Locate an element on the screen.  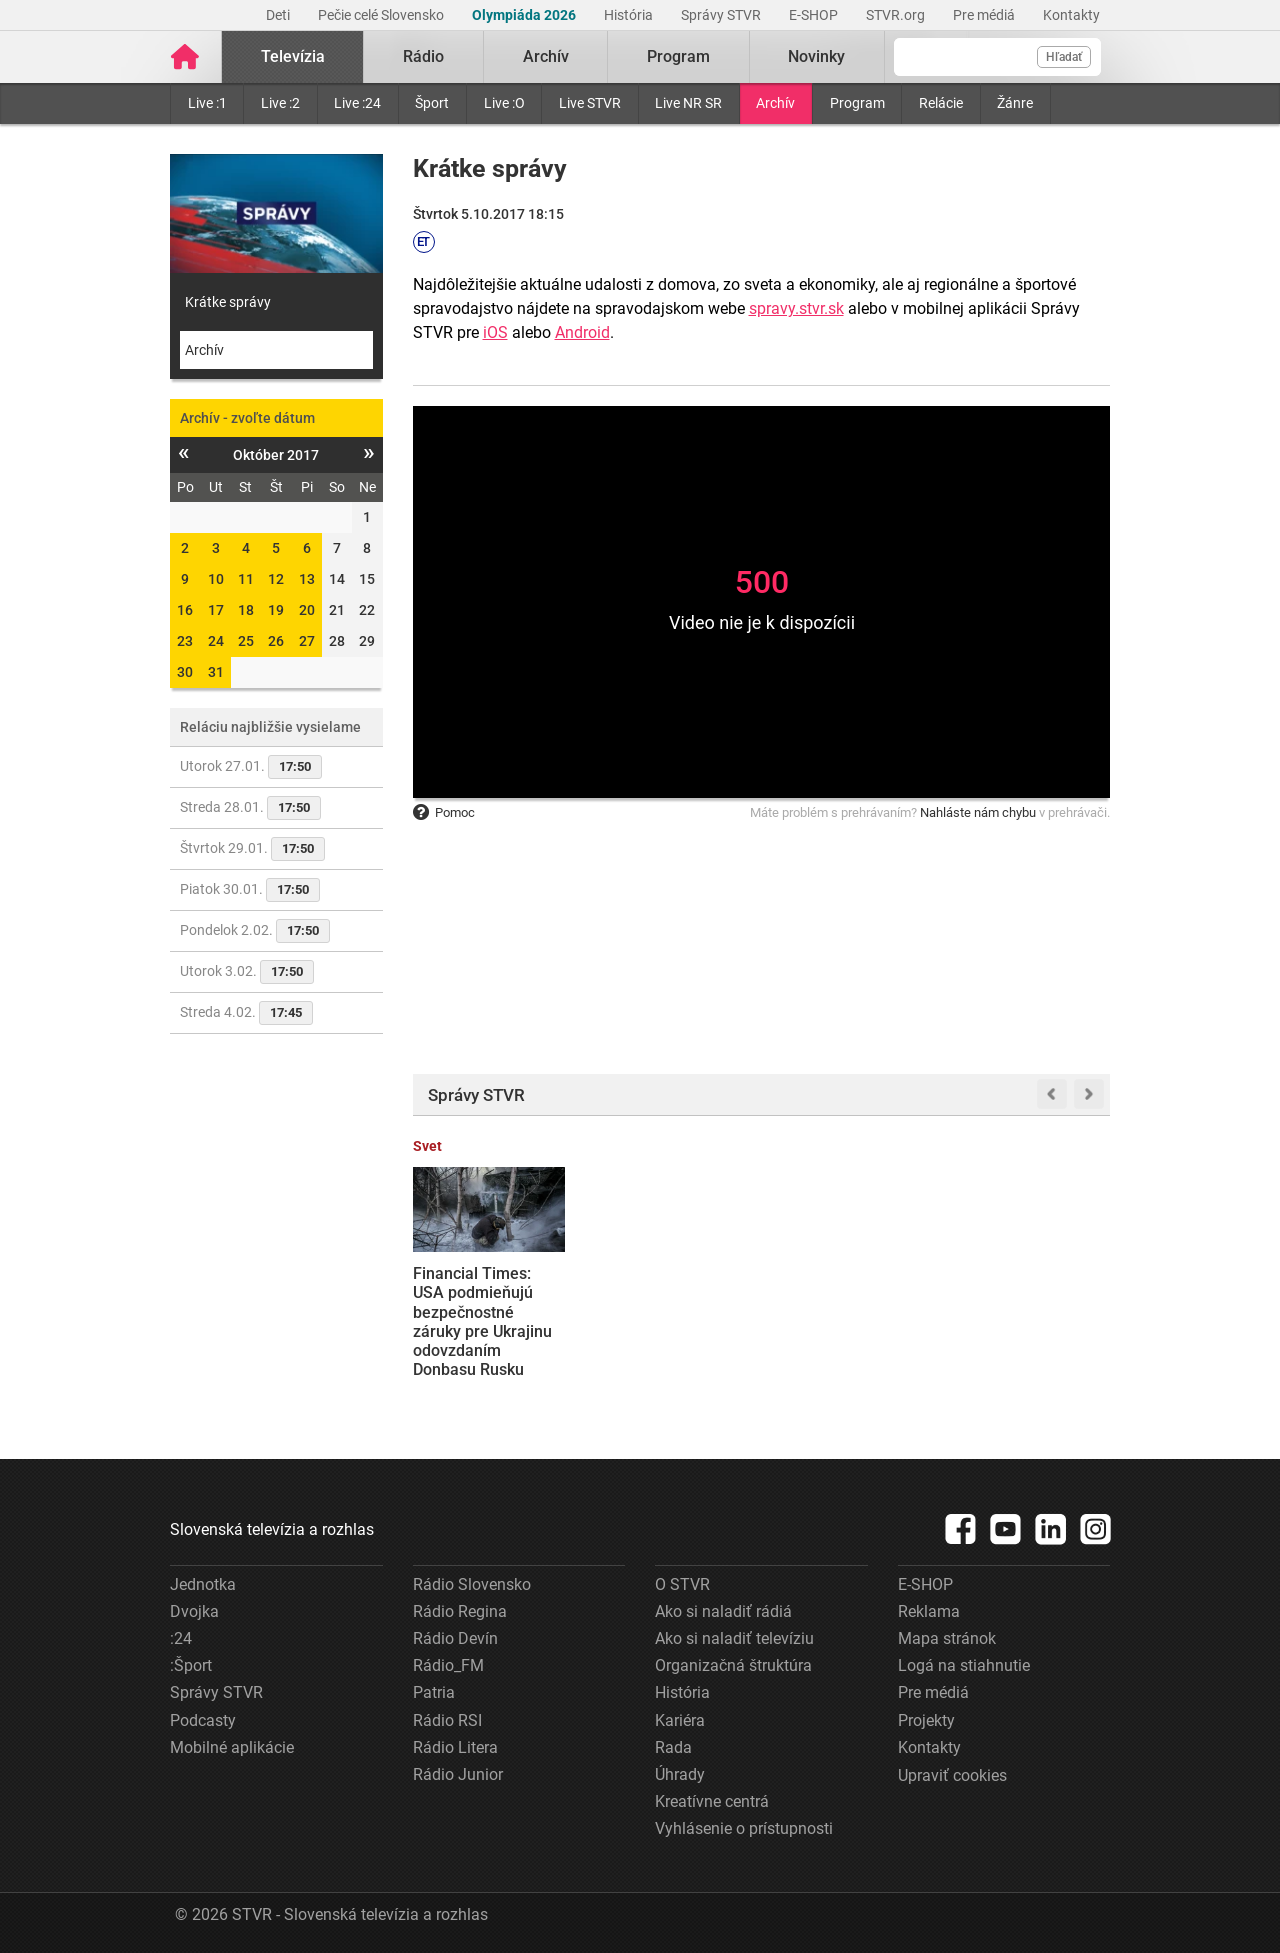
[Vyhľadávanie] is located at coordinates (997, 57).